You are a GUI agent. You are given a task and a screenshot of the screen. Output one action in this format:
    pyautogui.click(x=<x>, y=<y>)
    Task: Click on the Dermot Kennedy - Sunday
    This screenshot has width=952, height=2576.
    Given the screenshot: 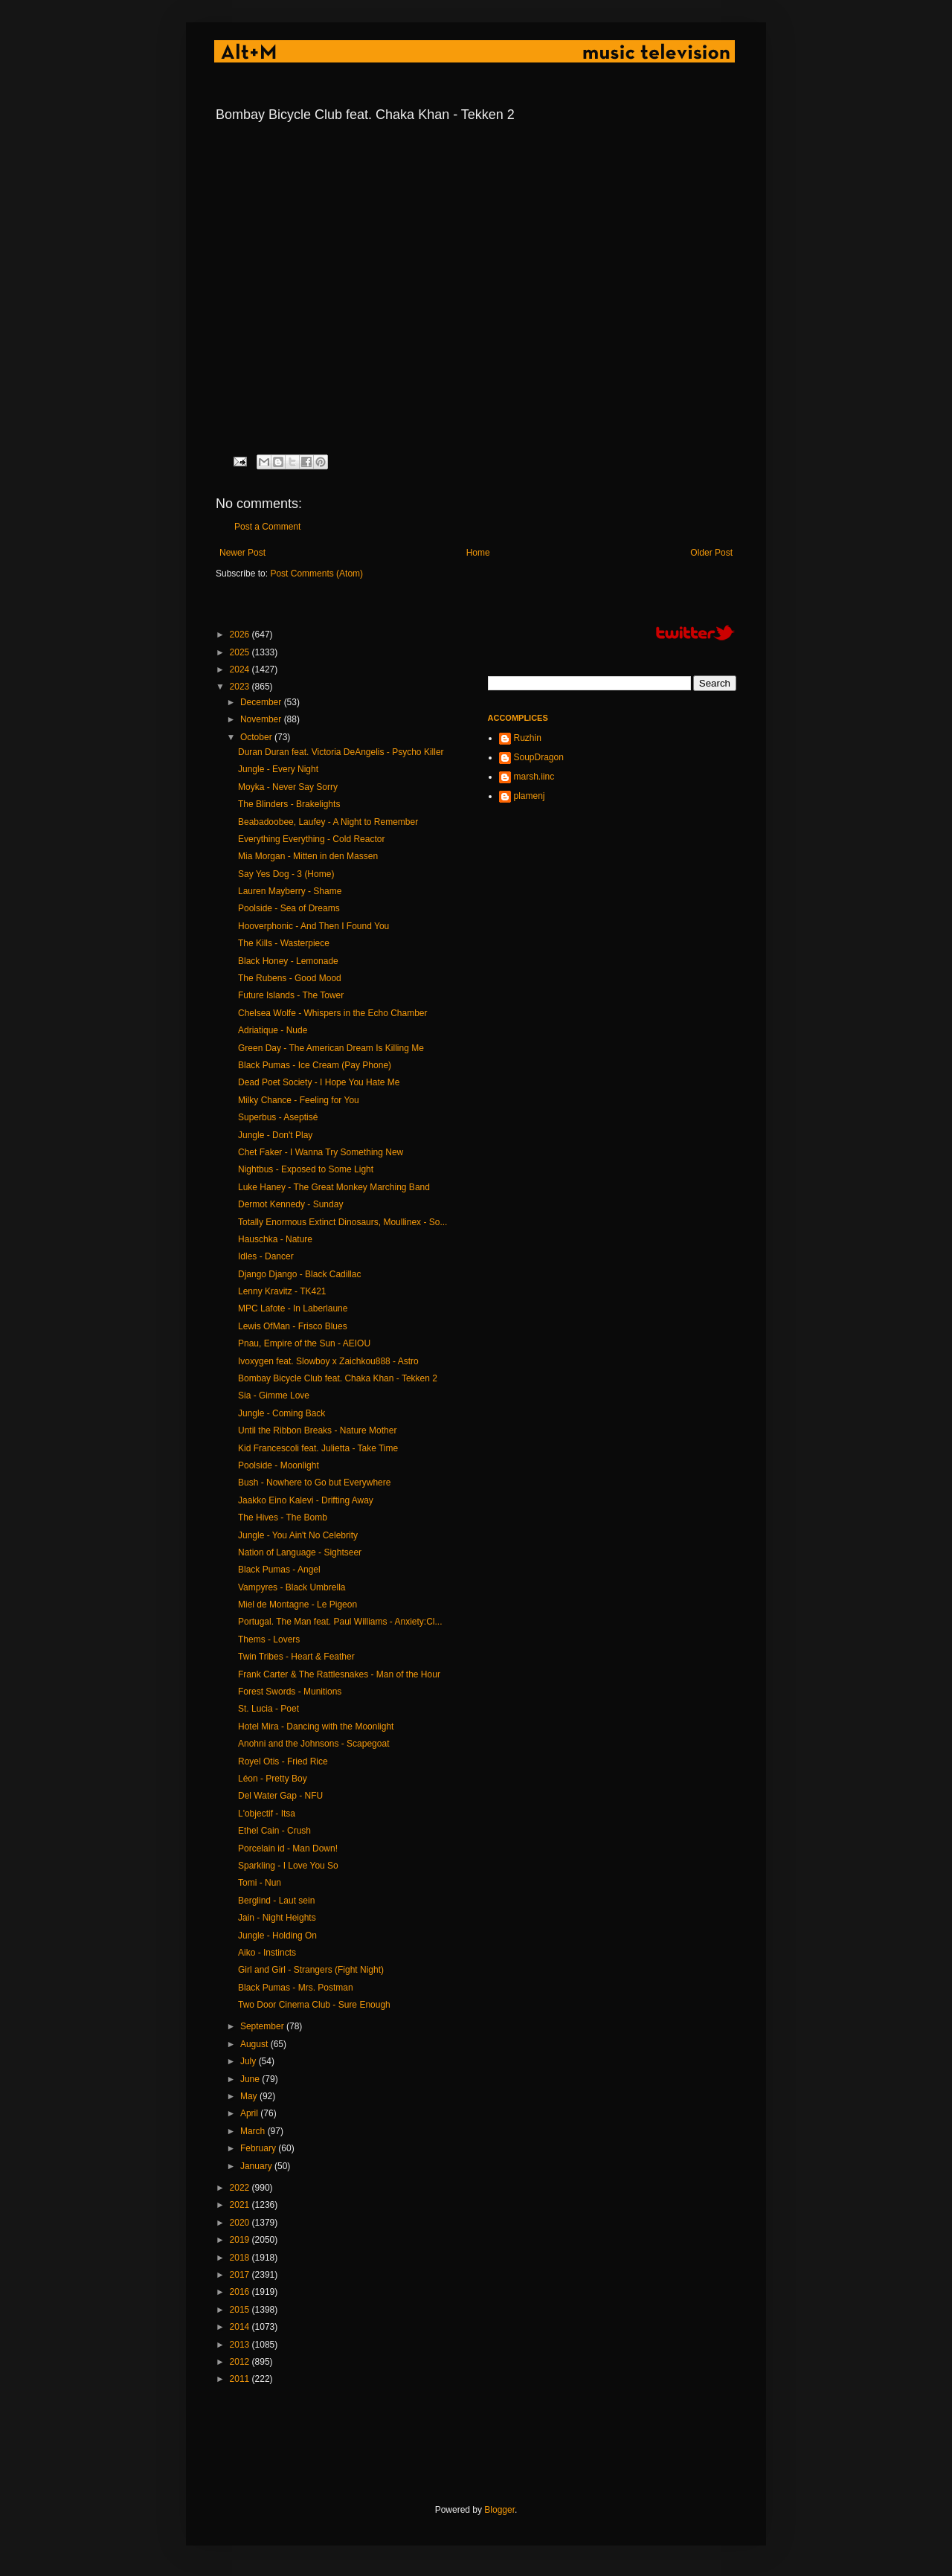 What is the action you would take?
    pyautogui.click(x=290, y=1204)
    